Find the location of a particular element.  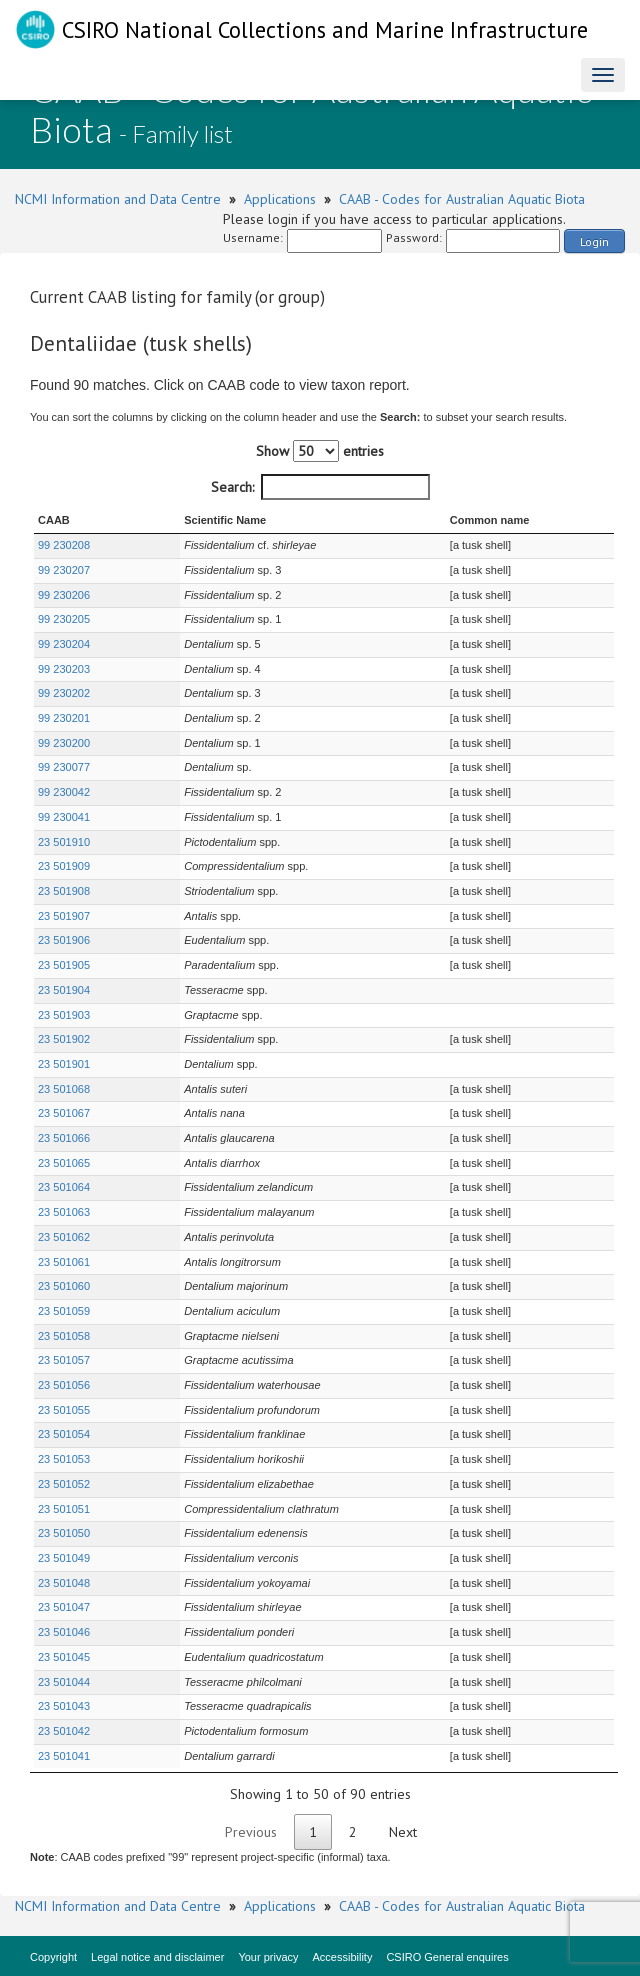

23 501053 is located at coordinates (64, 1459).